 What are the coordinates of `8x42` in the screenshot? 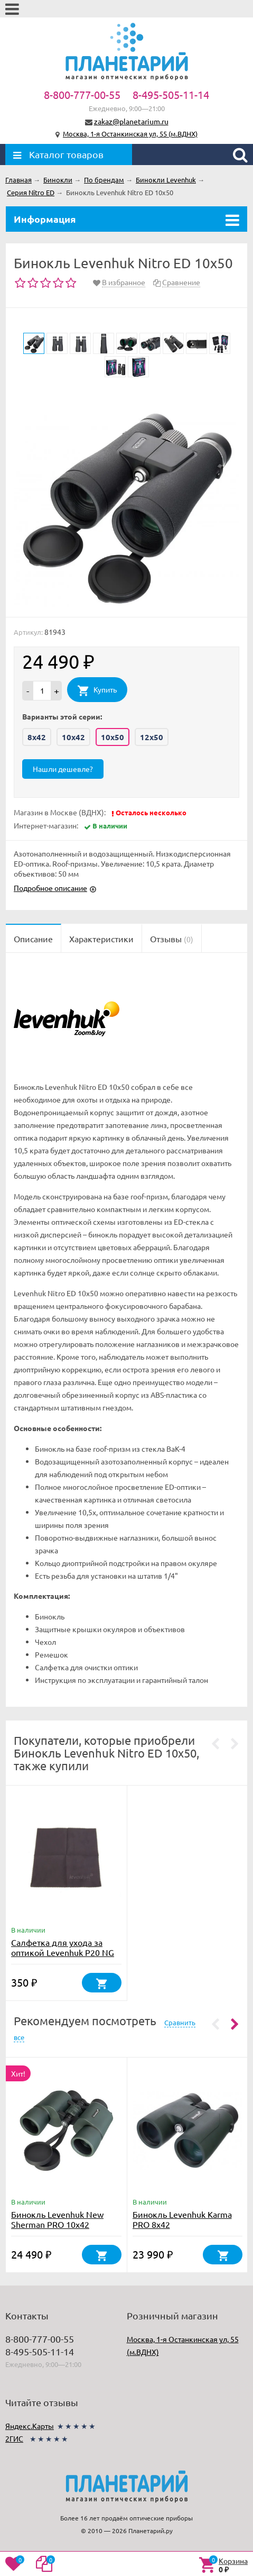 It's located at (36, 737).